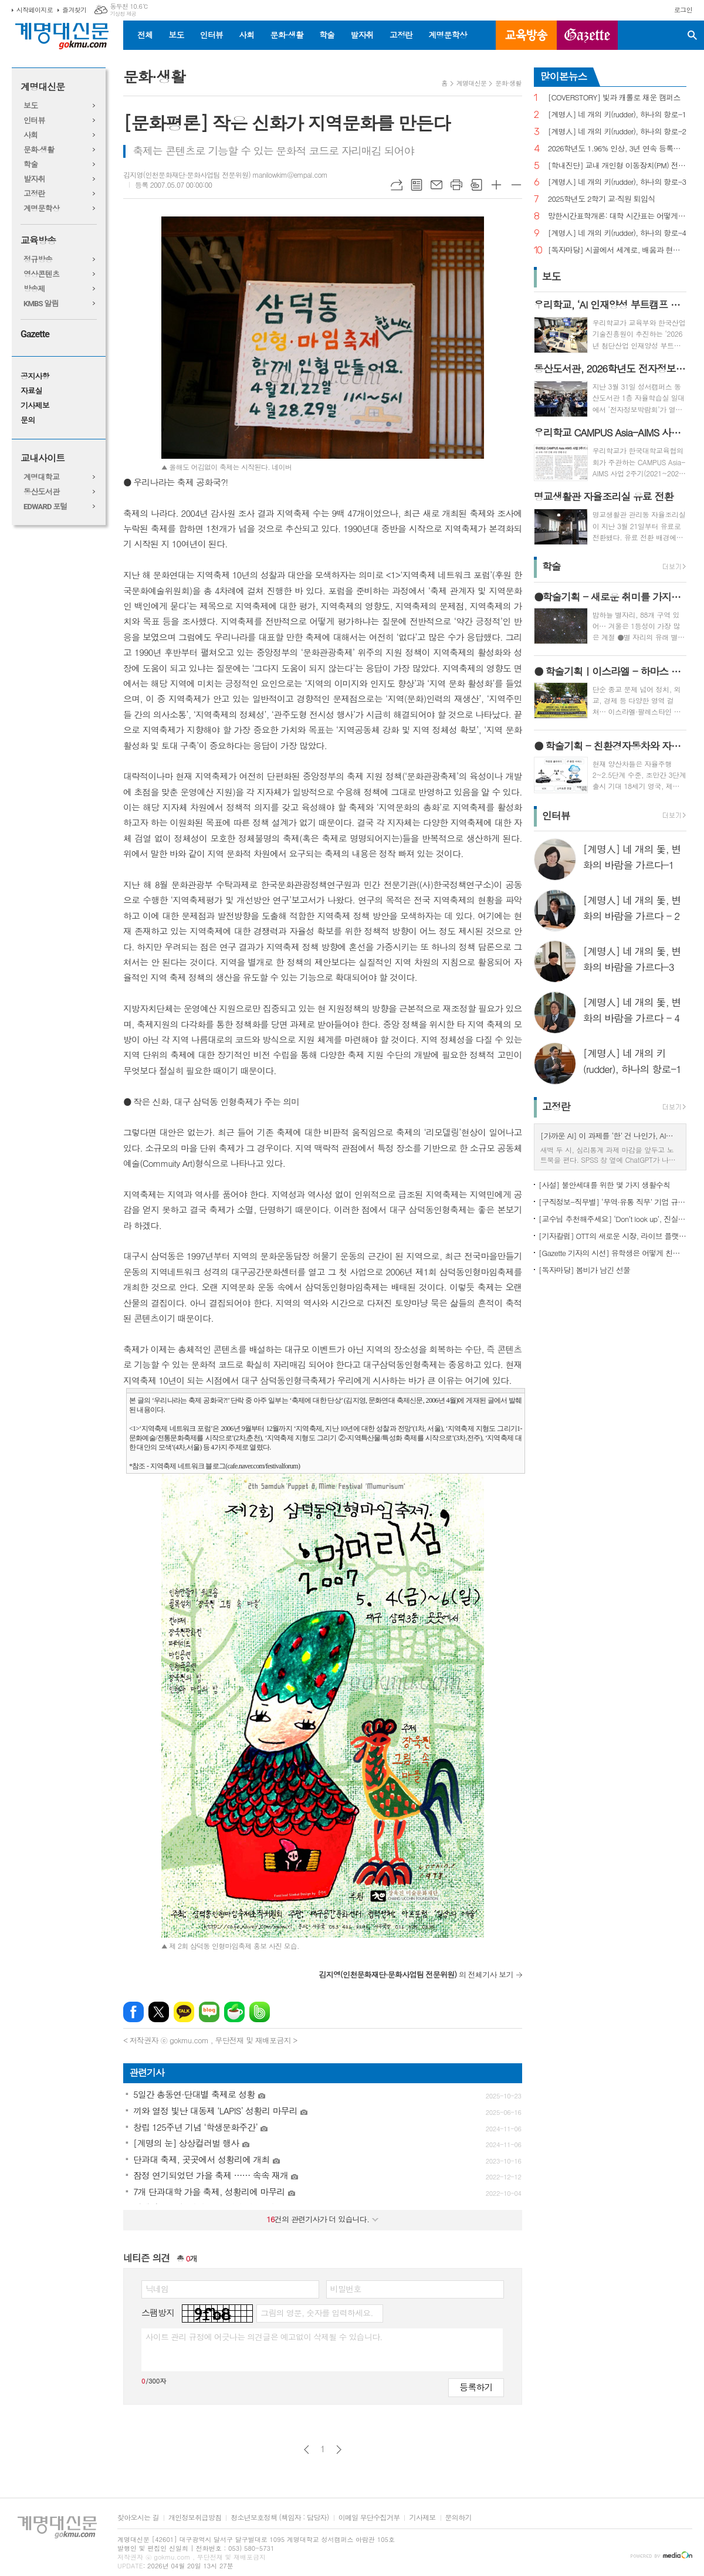 The image size is (704, 2576). Describe the element at coordinates (316, 2312) in the screenshot. I see `그림의 영문, 숫자를 입력하세요.` at that location.